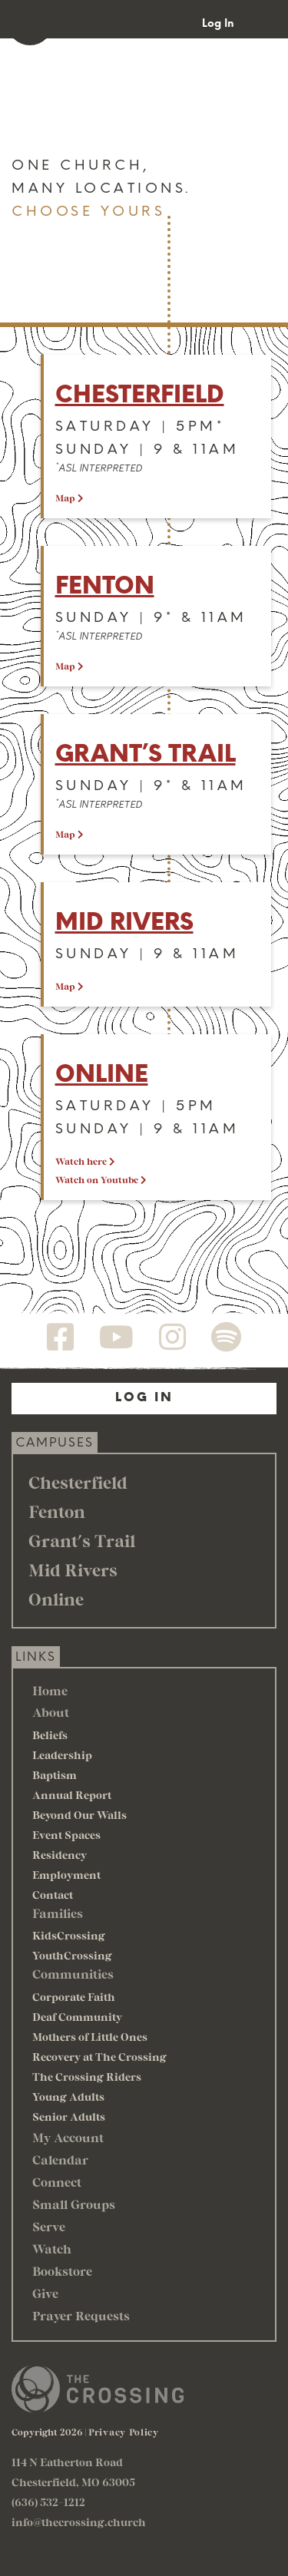 This screenshot has height=2576, width=288. Describe the element at coordinates (66, 1874) in the screenshot. I see `Employment` at that location.